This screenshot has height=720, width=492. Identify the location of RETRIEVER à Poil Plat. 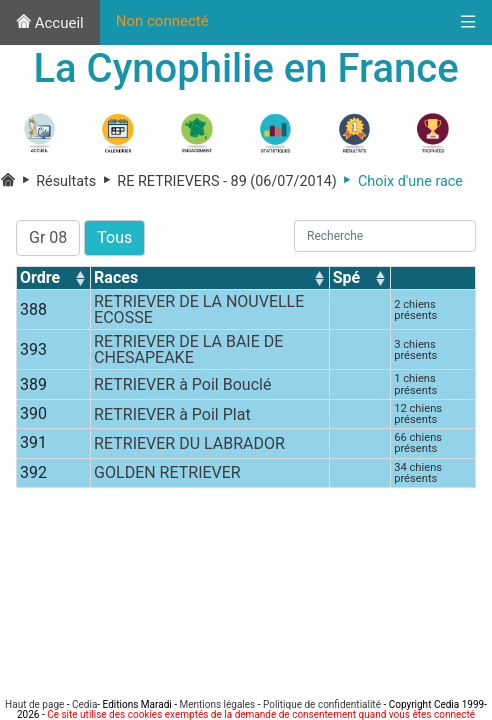
(172, 414).